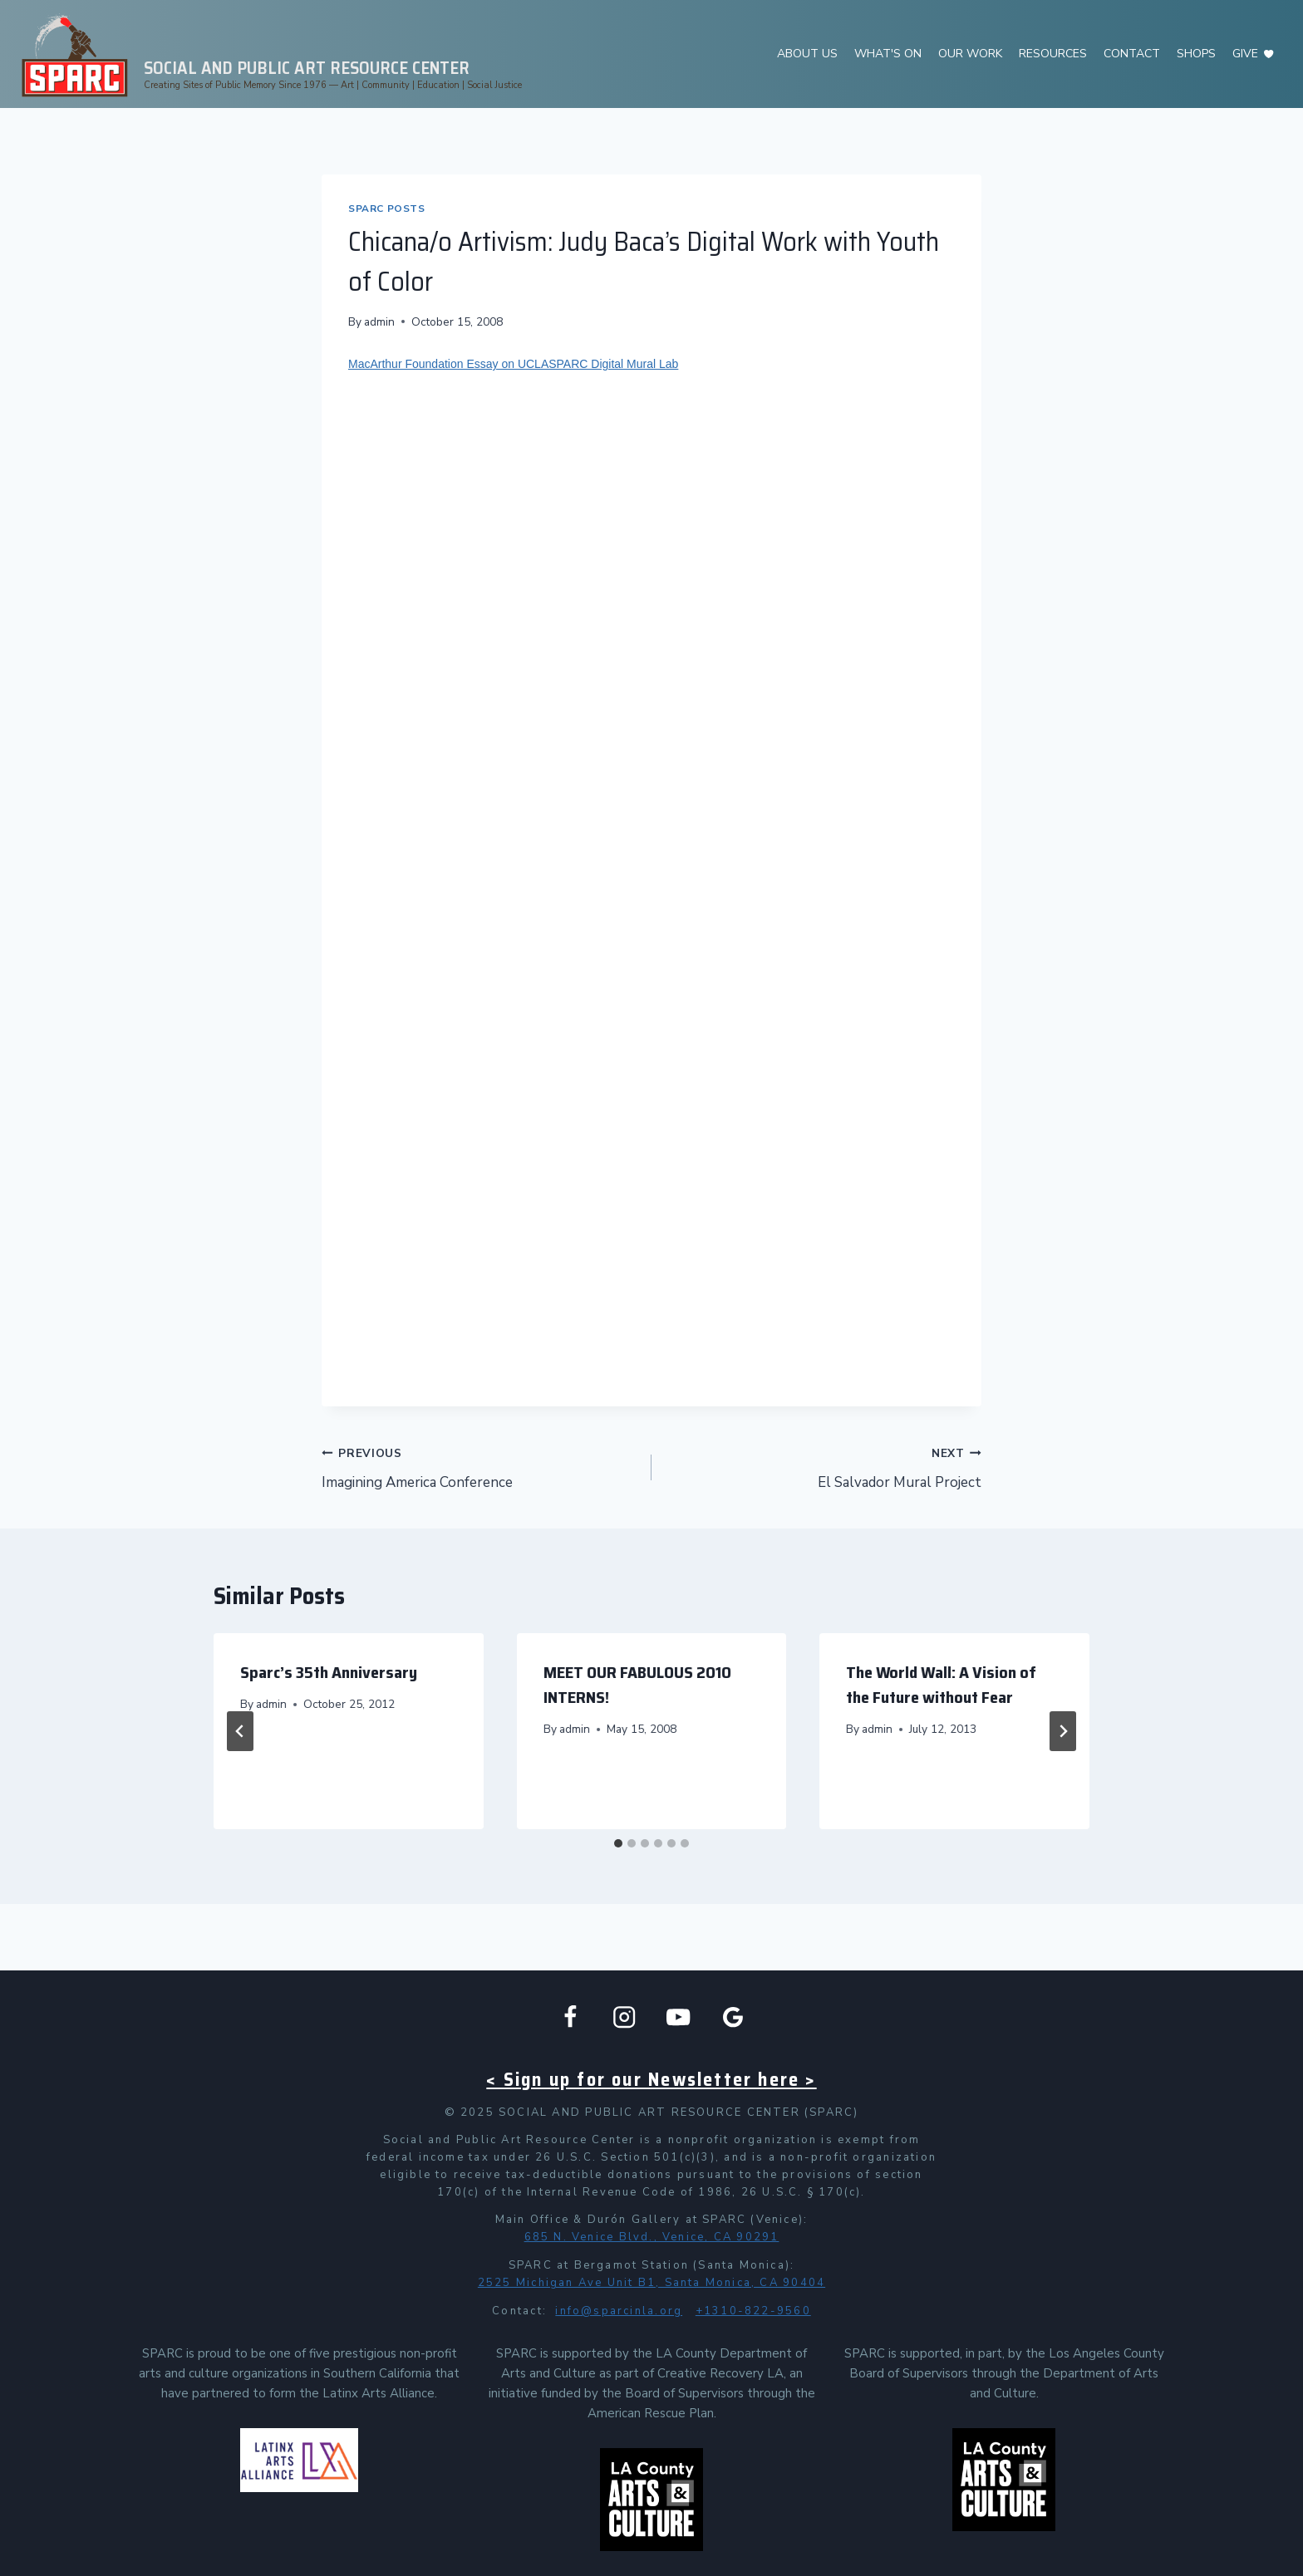  What do you see at coordinates (240, 1731) in the screenshot?
I see `[Go to last slide]` at bounding box center [240, 1731].